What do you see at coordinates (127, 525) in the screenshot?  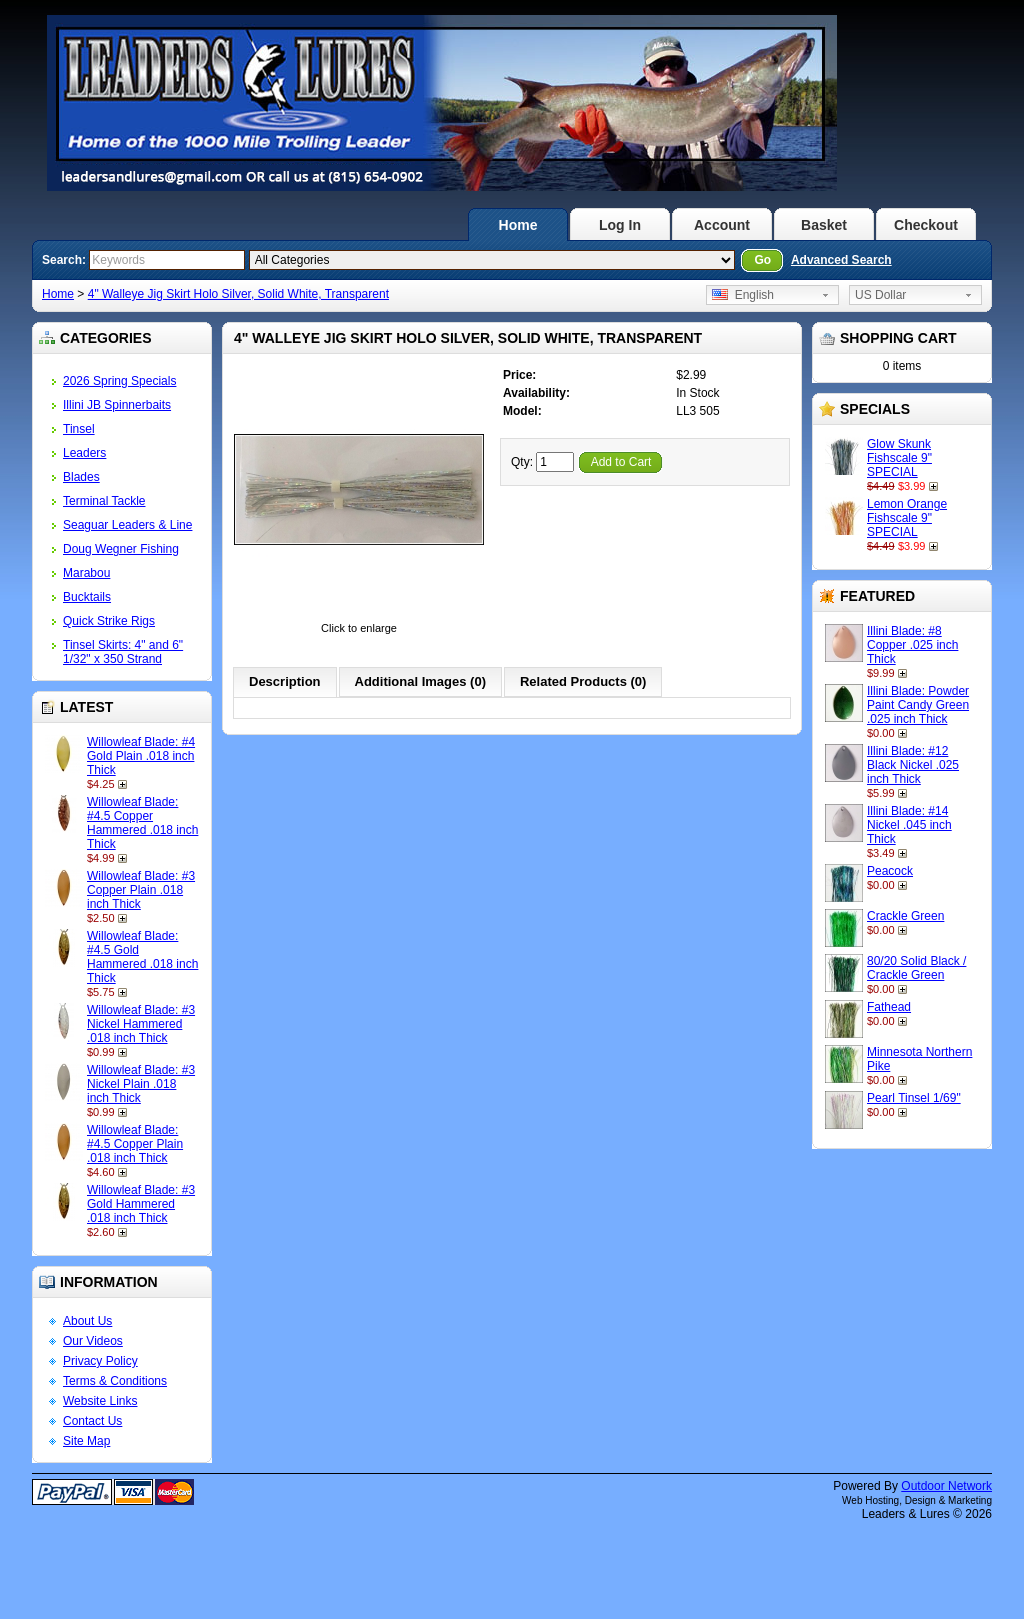 I see `Seaguar Leaders & Line` at bounding box center [127, 525].